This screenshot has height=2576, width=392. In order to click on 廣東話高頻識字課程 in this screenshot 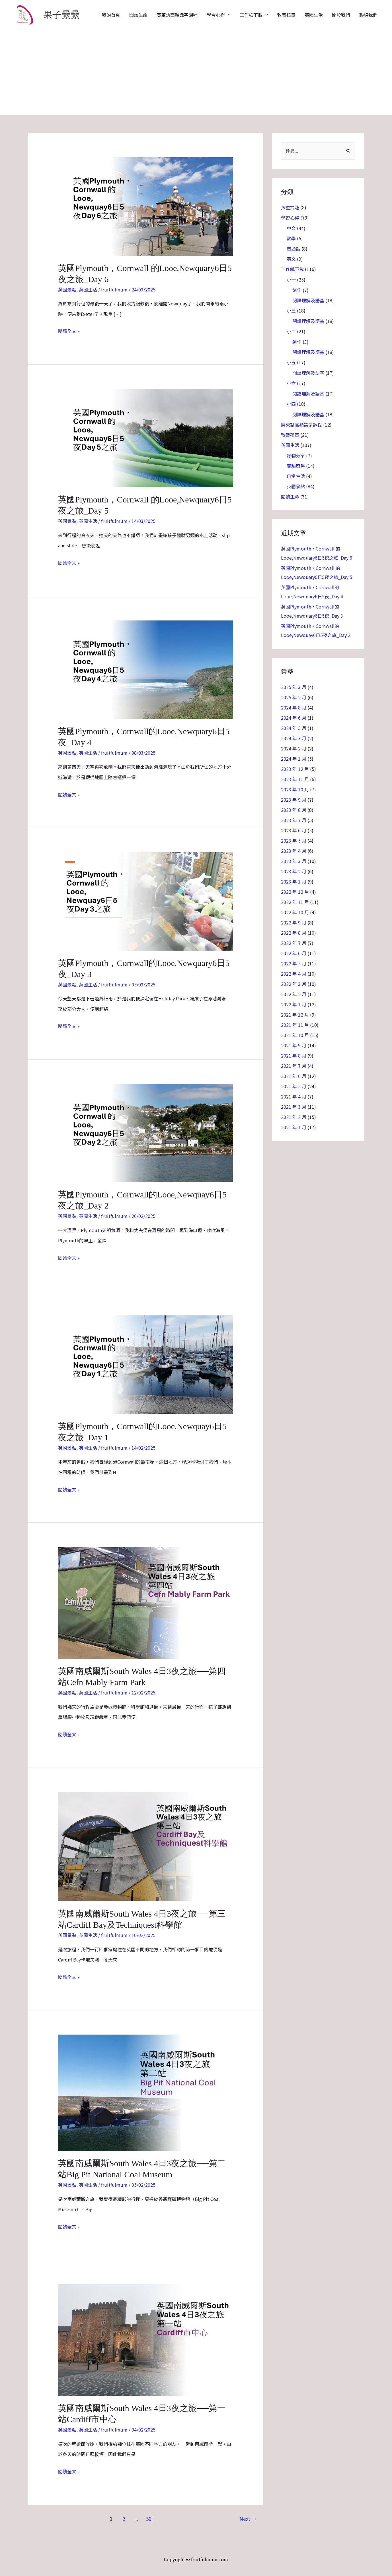, I will do `click(177, 14)`.